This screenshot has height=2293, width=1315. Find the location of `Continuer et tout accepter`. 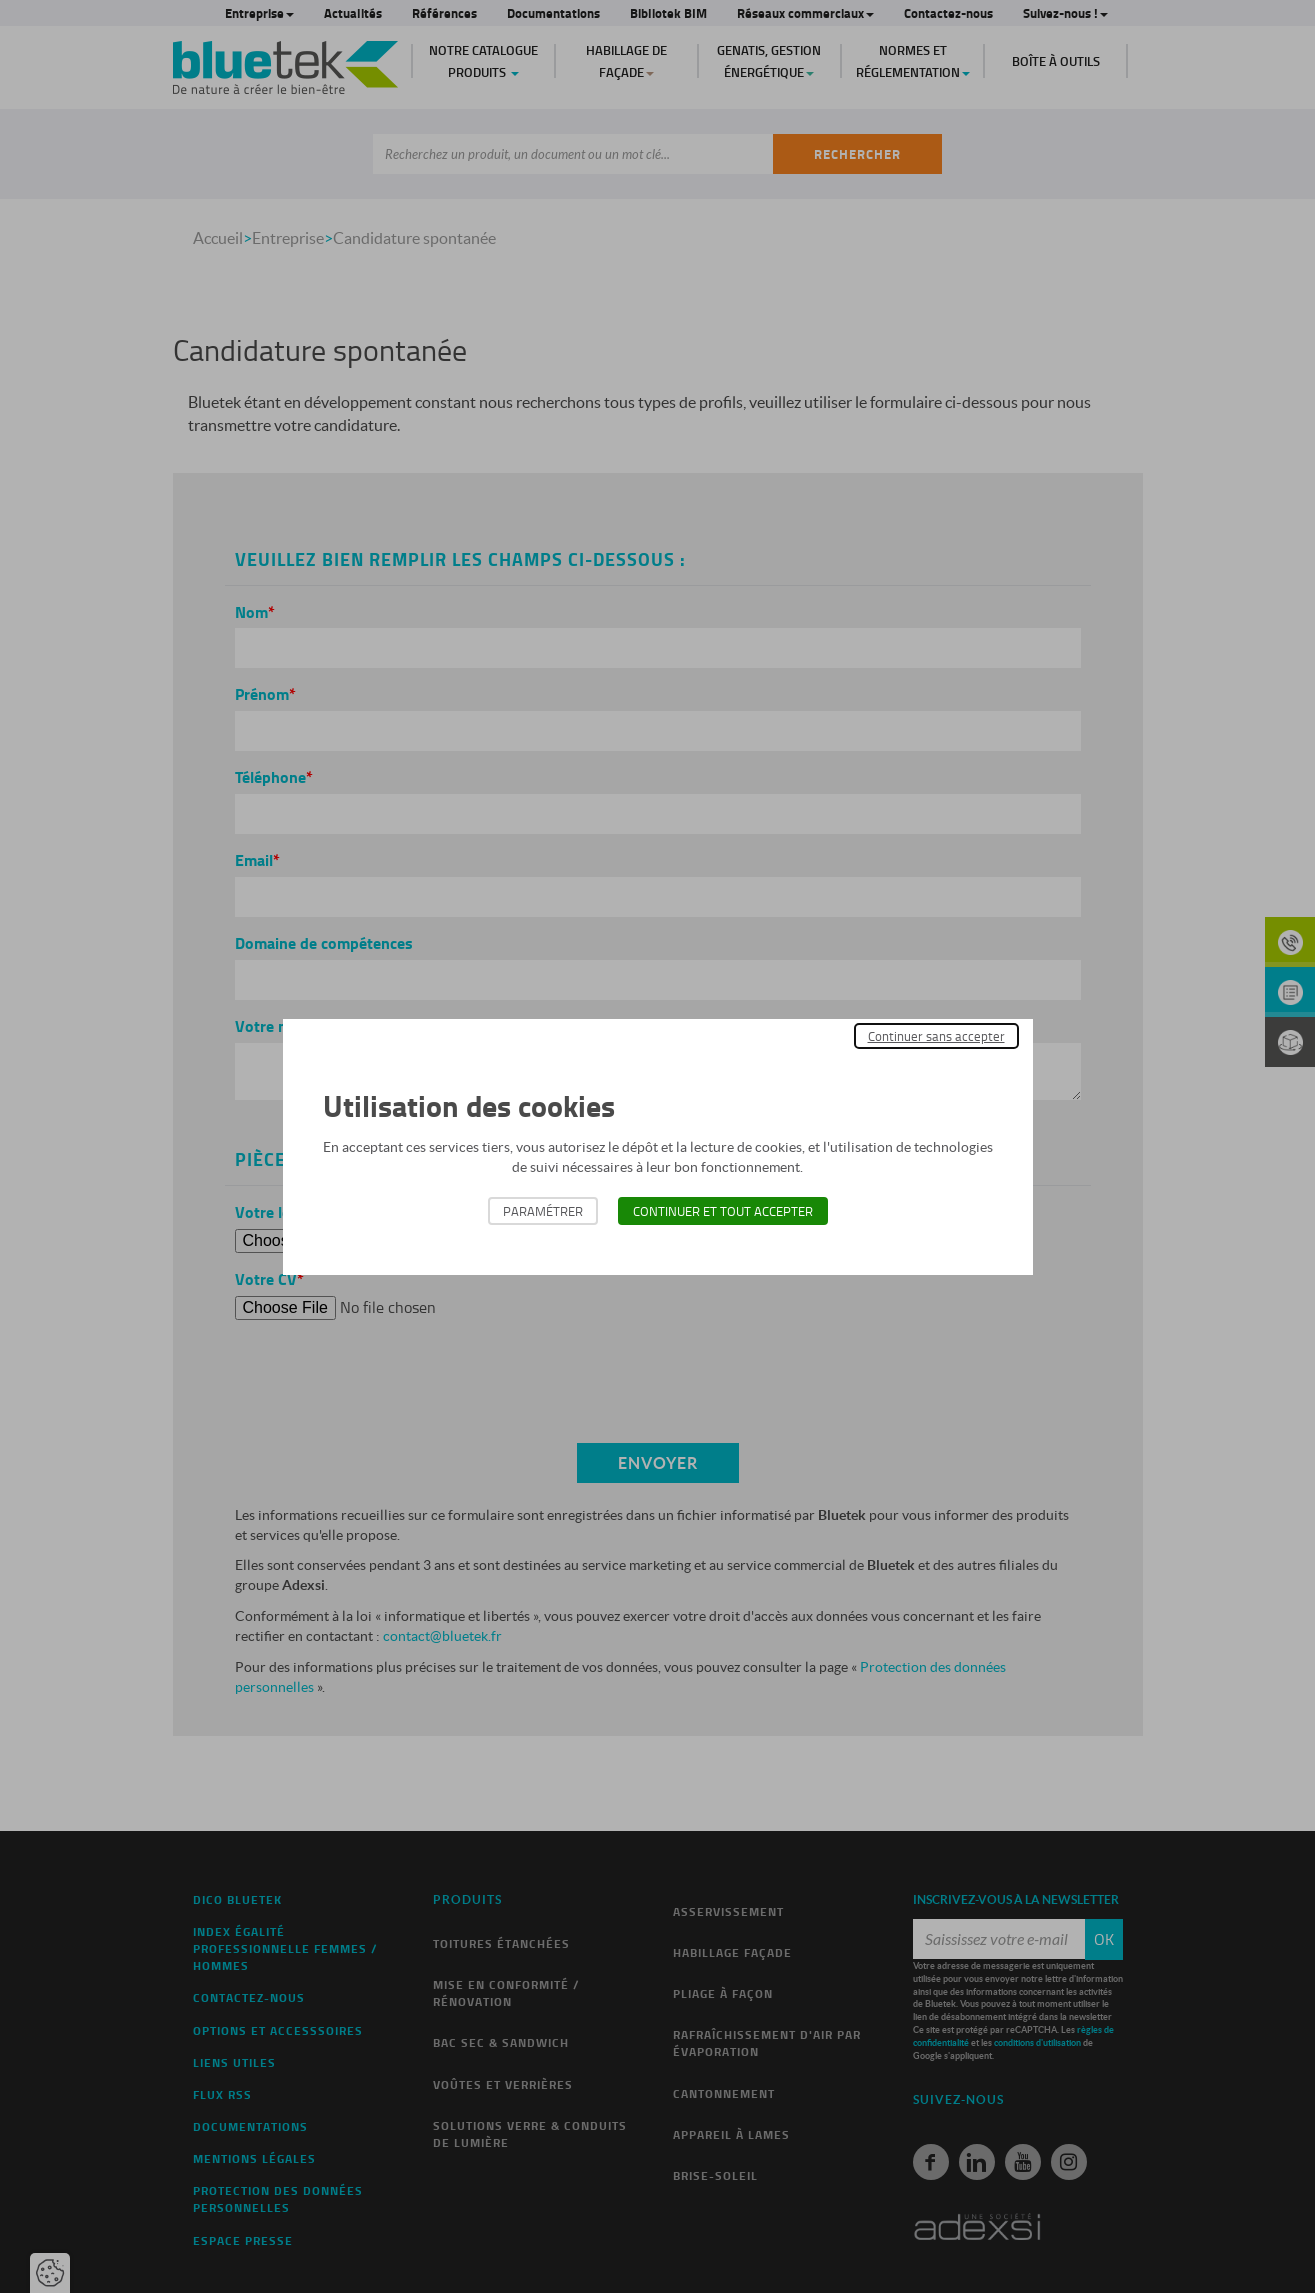

Continuer et tout accepter is located at coordinates (723, 1211).